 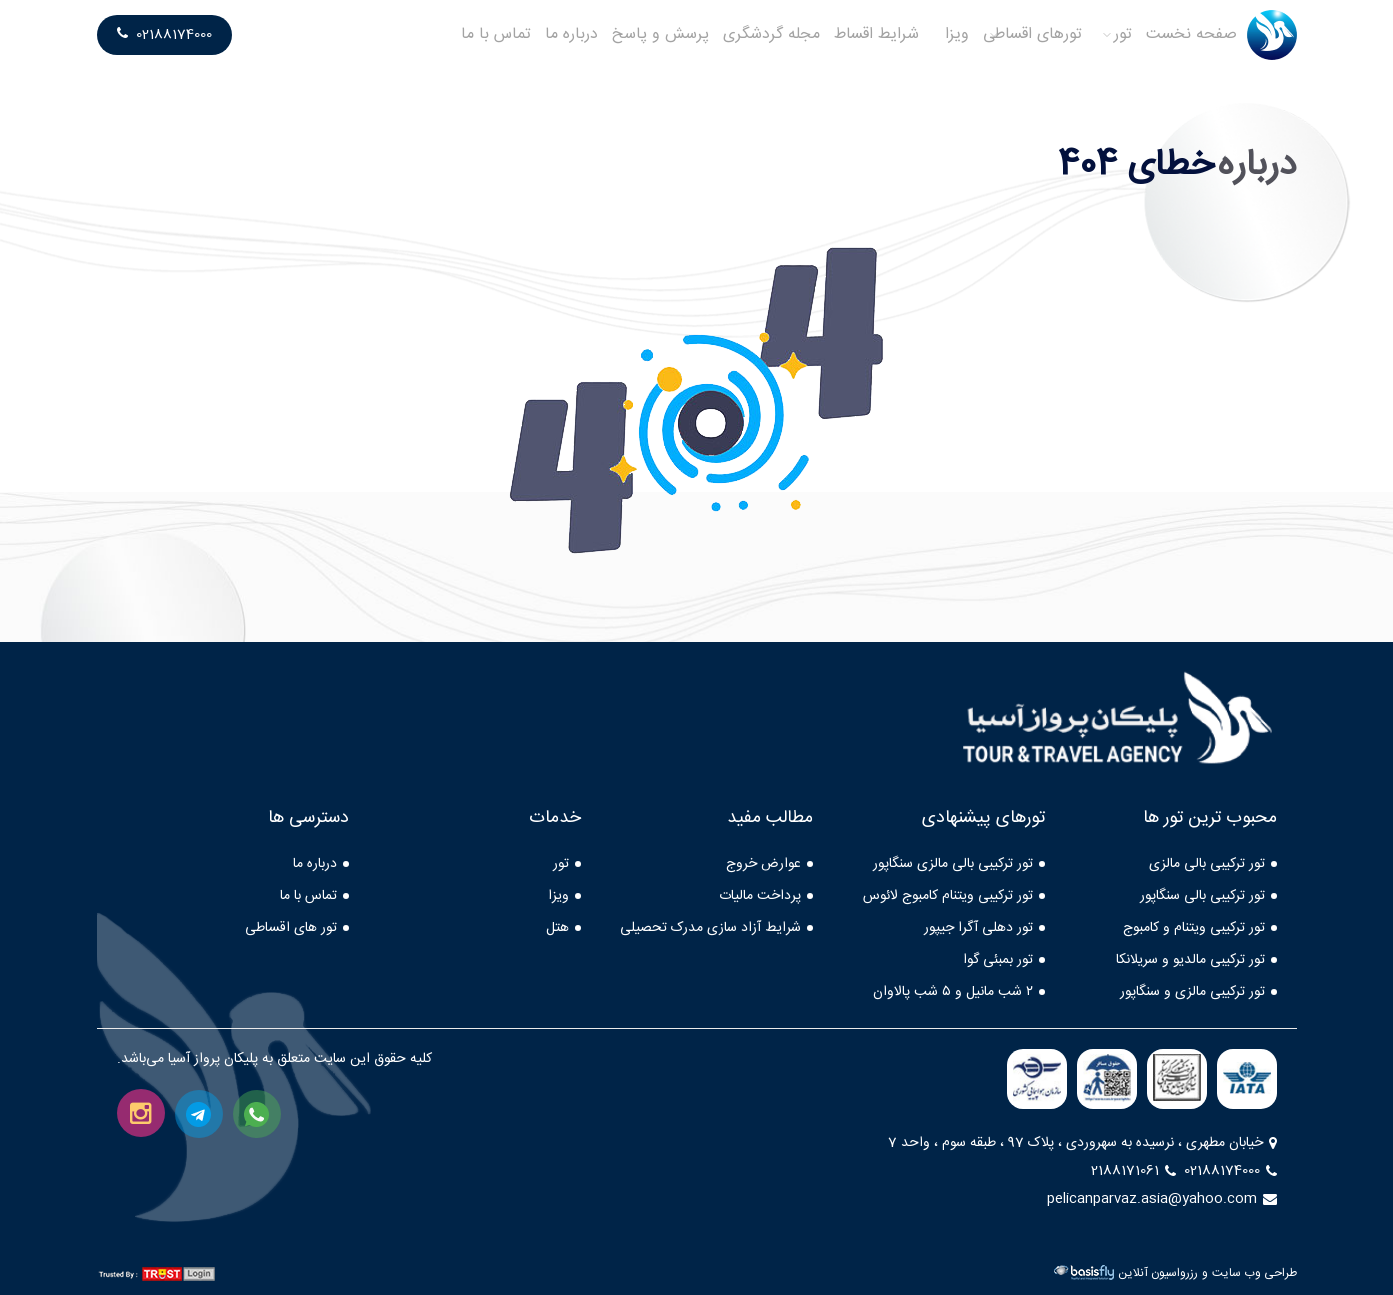 I want to click on شرایط اقساط, so click(x=876, y=34).